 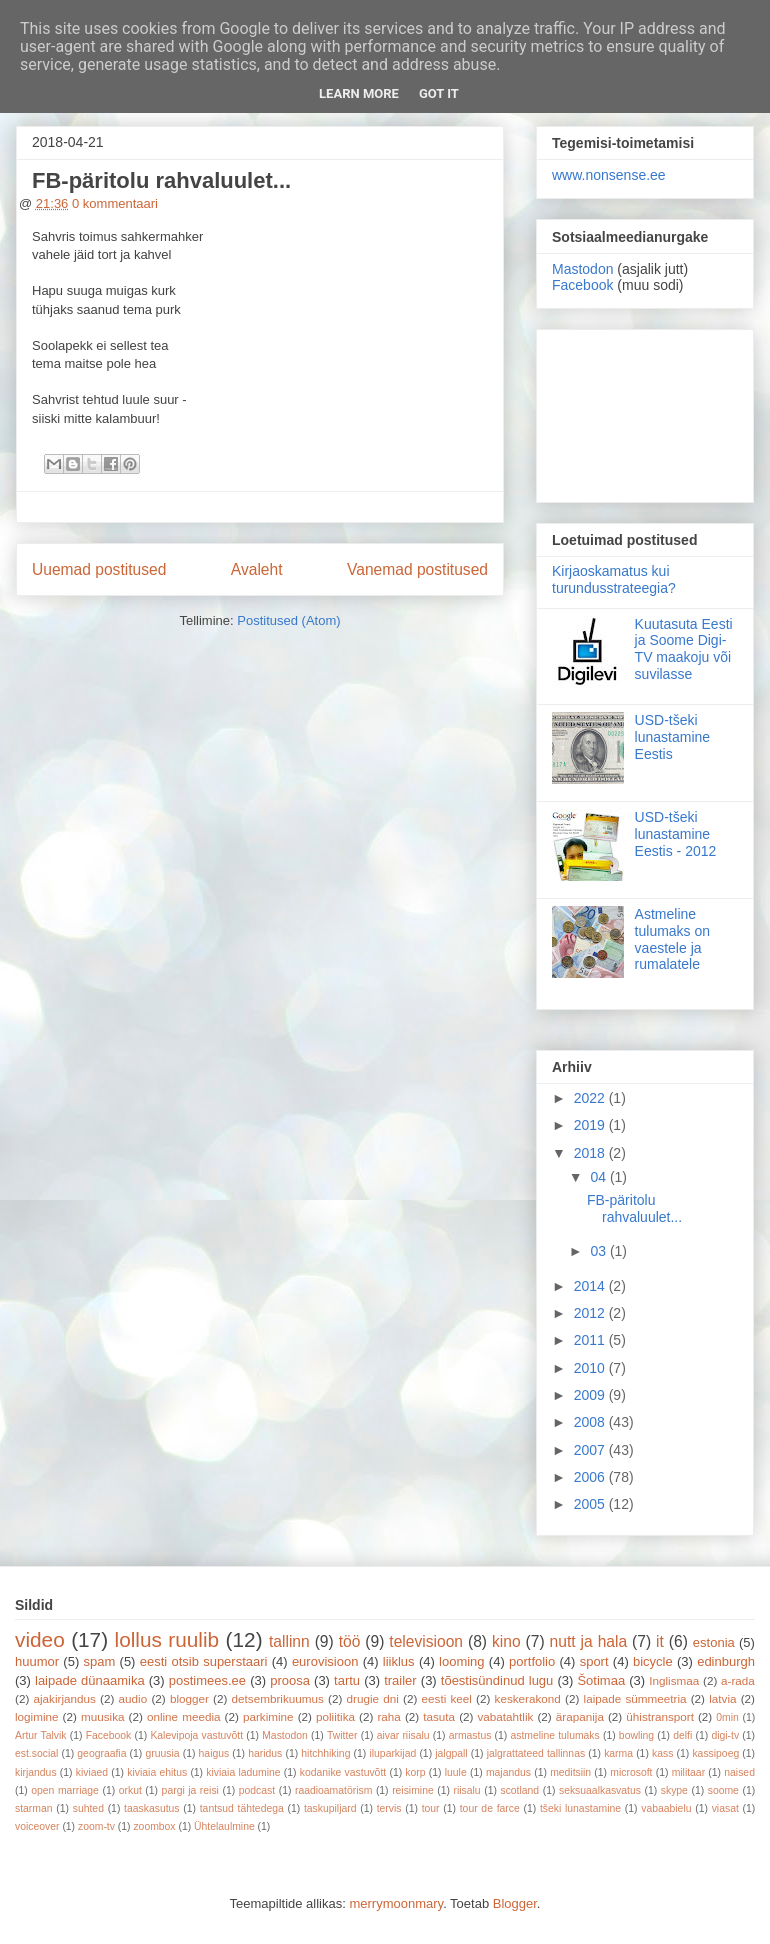 What do you see at coordinates (41, 1735) in the screenshot?
I see `Artur Talvik` at bounding box center [41, 1735].